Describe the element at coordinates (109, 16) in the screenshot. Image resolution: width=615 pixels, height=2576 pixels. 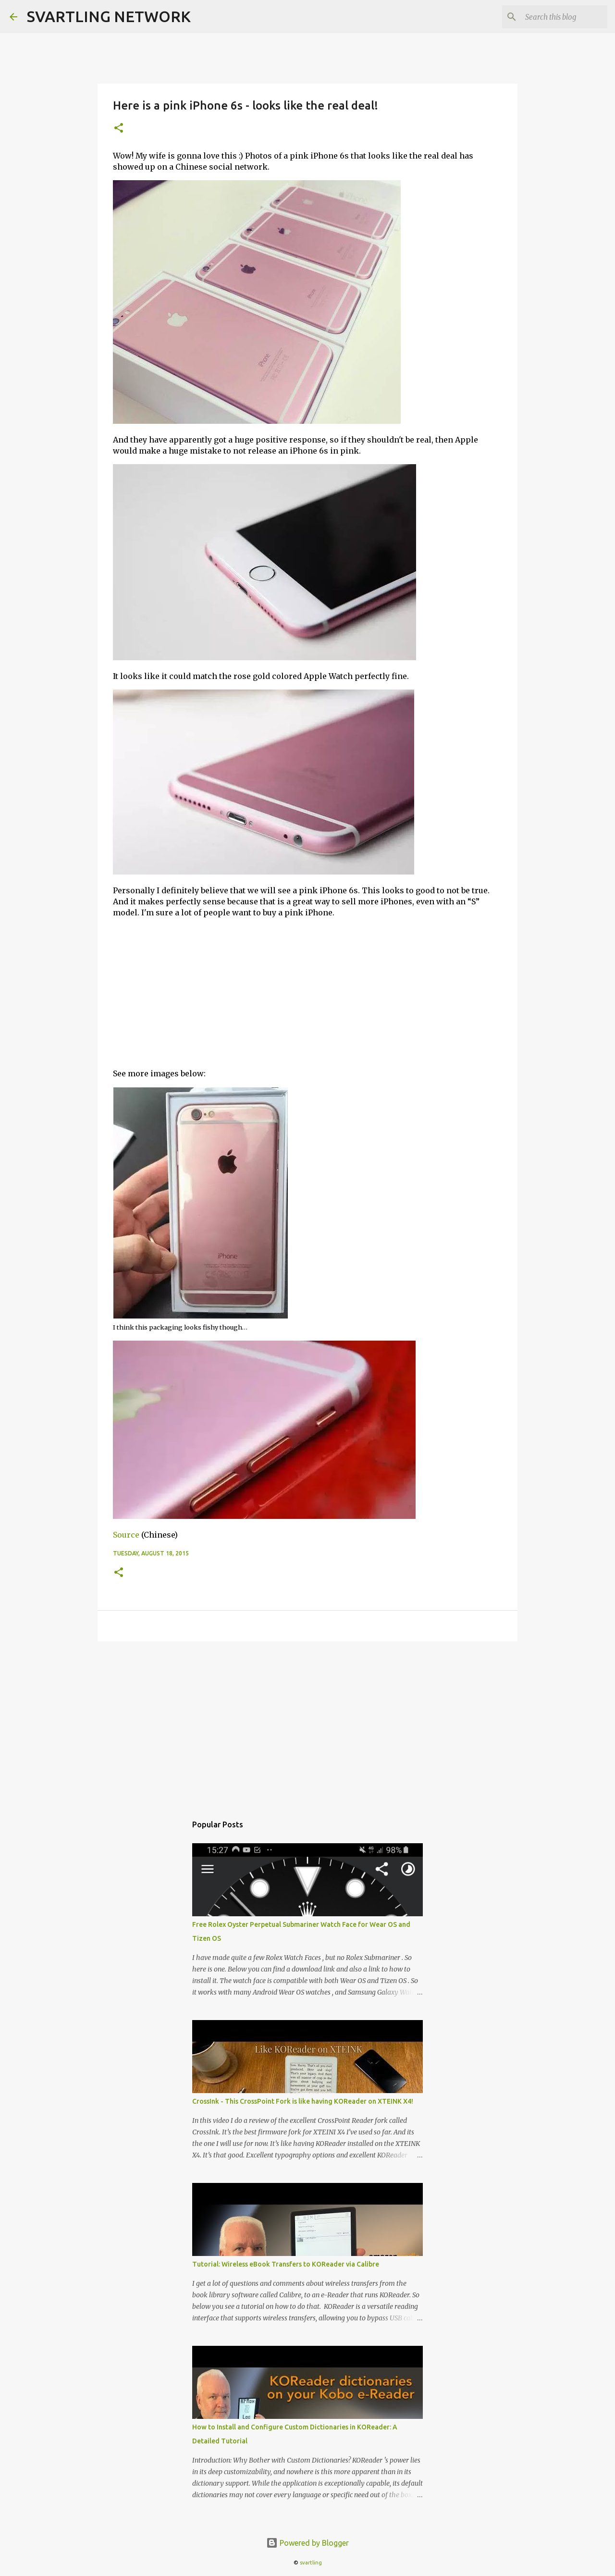
I see `SVARTLING NETWORK` at that location.